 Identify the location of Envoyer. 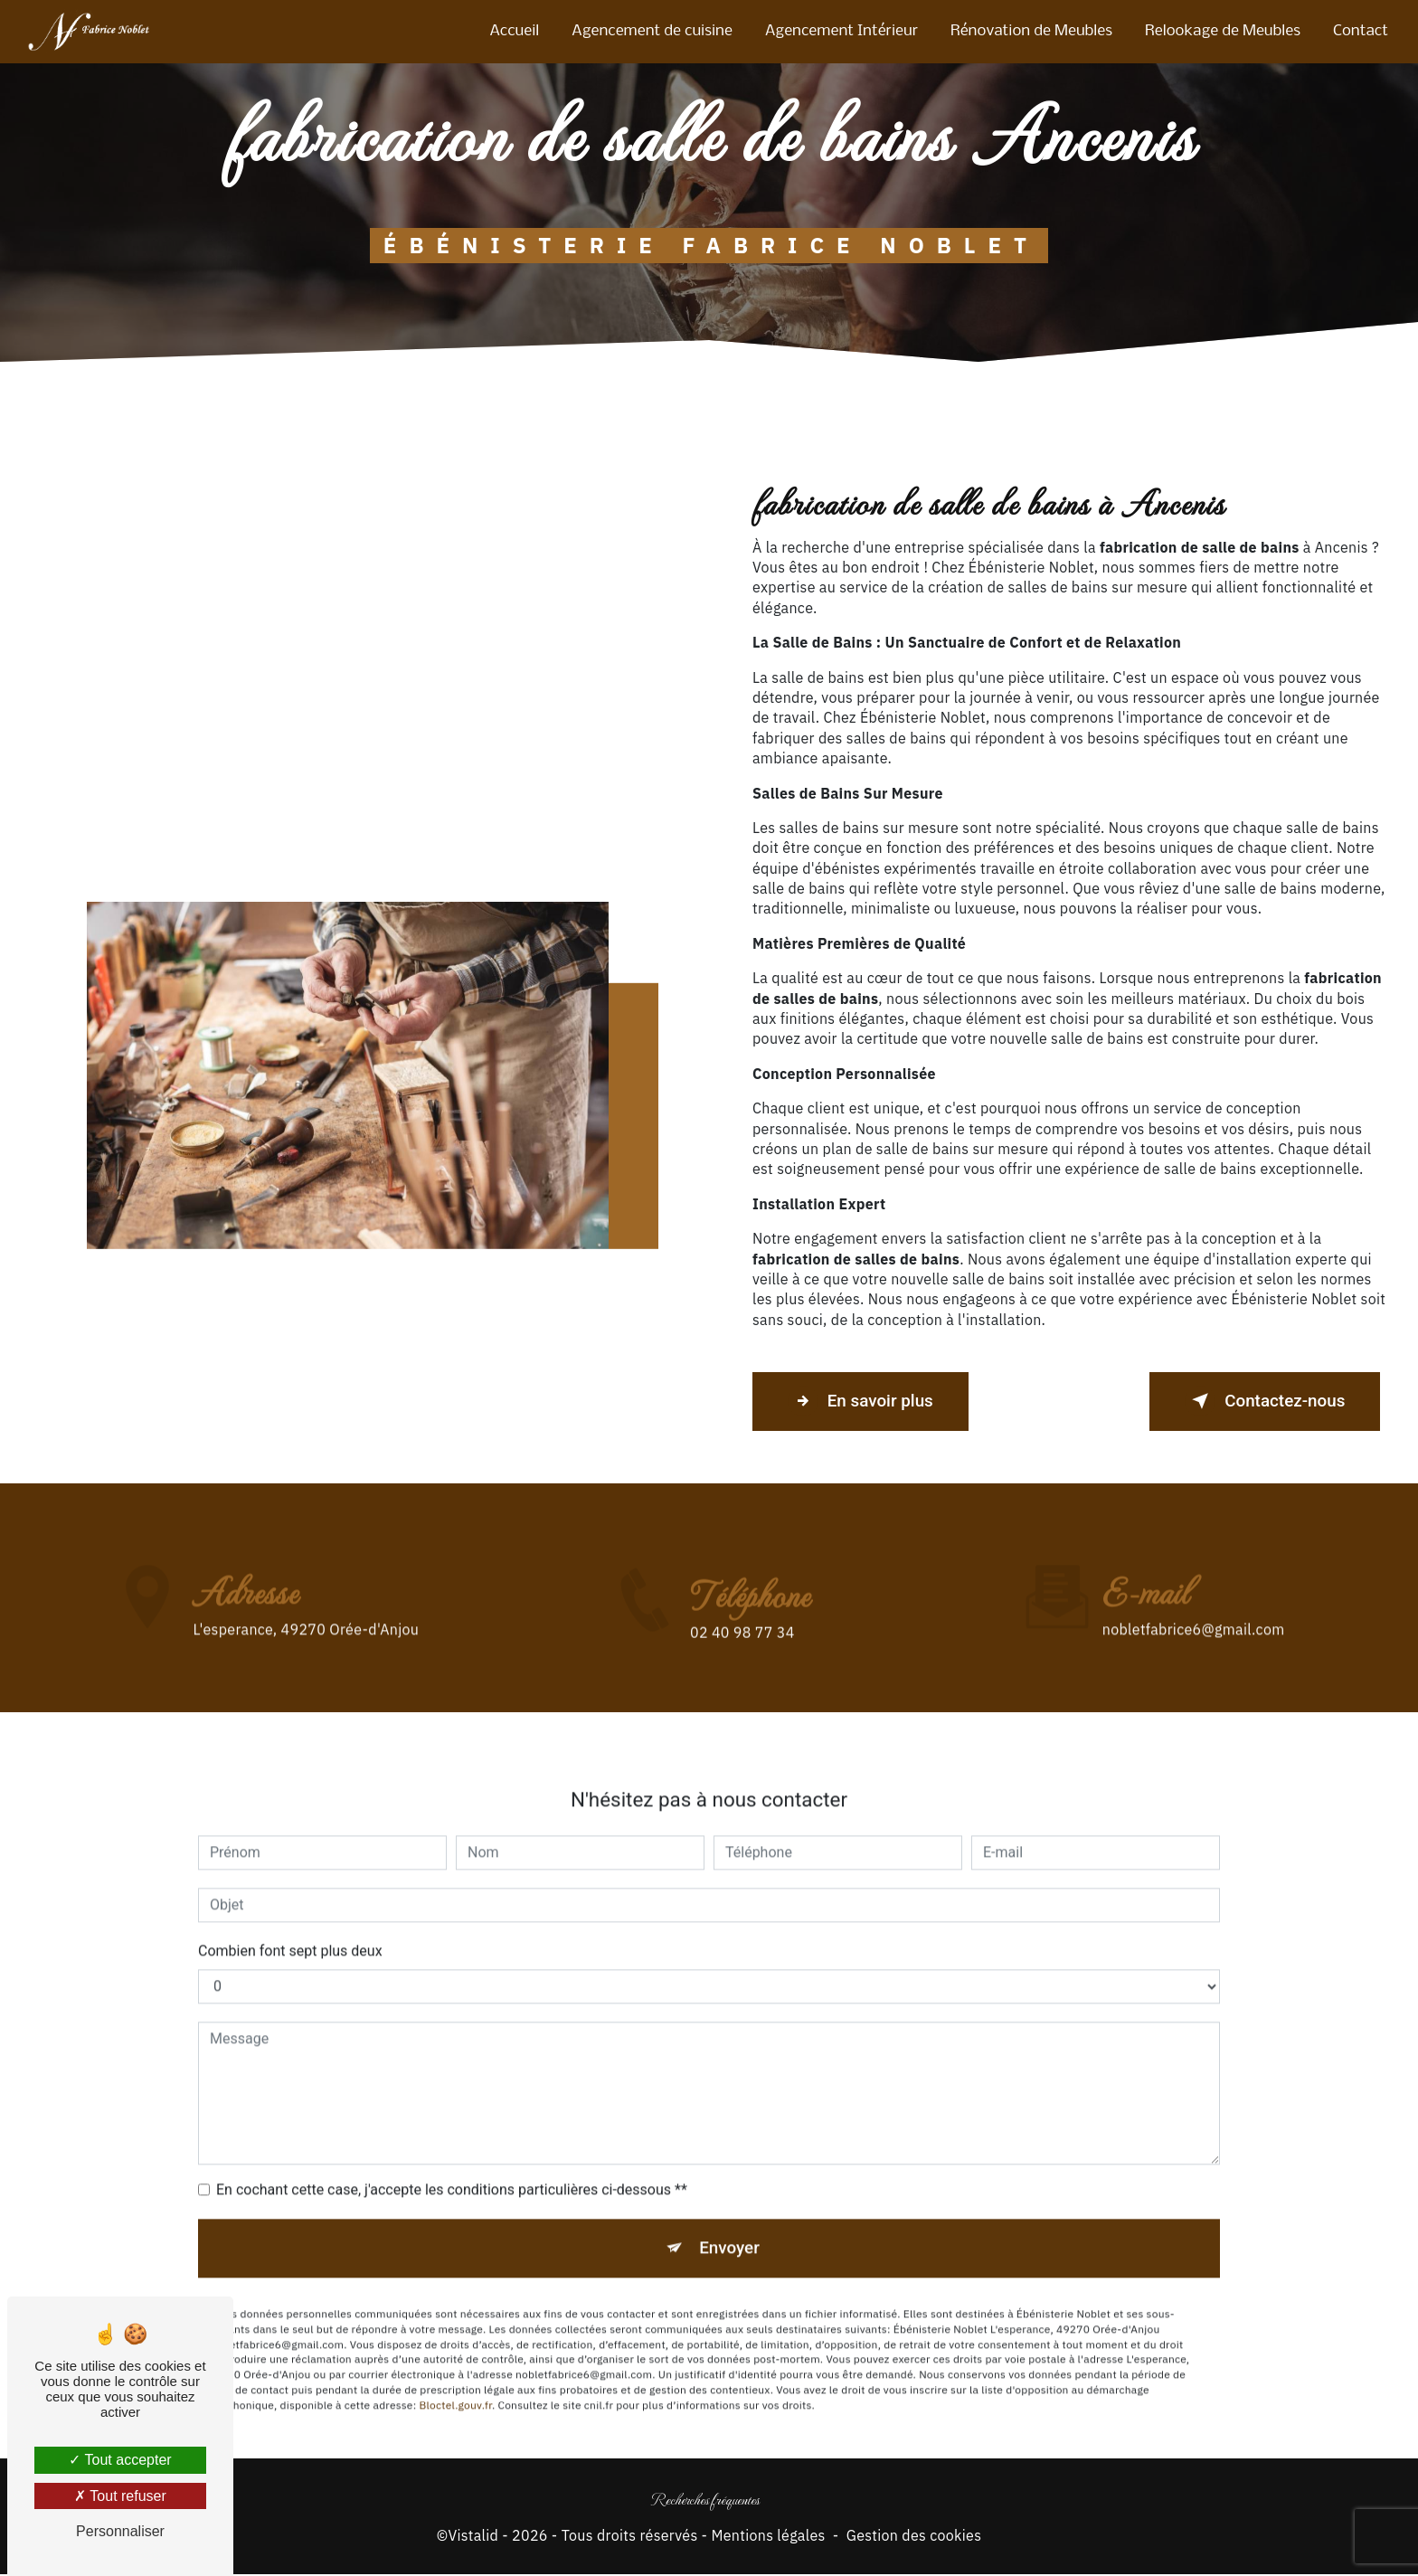
(730, 2222).